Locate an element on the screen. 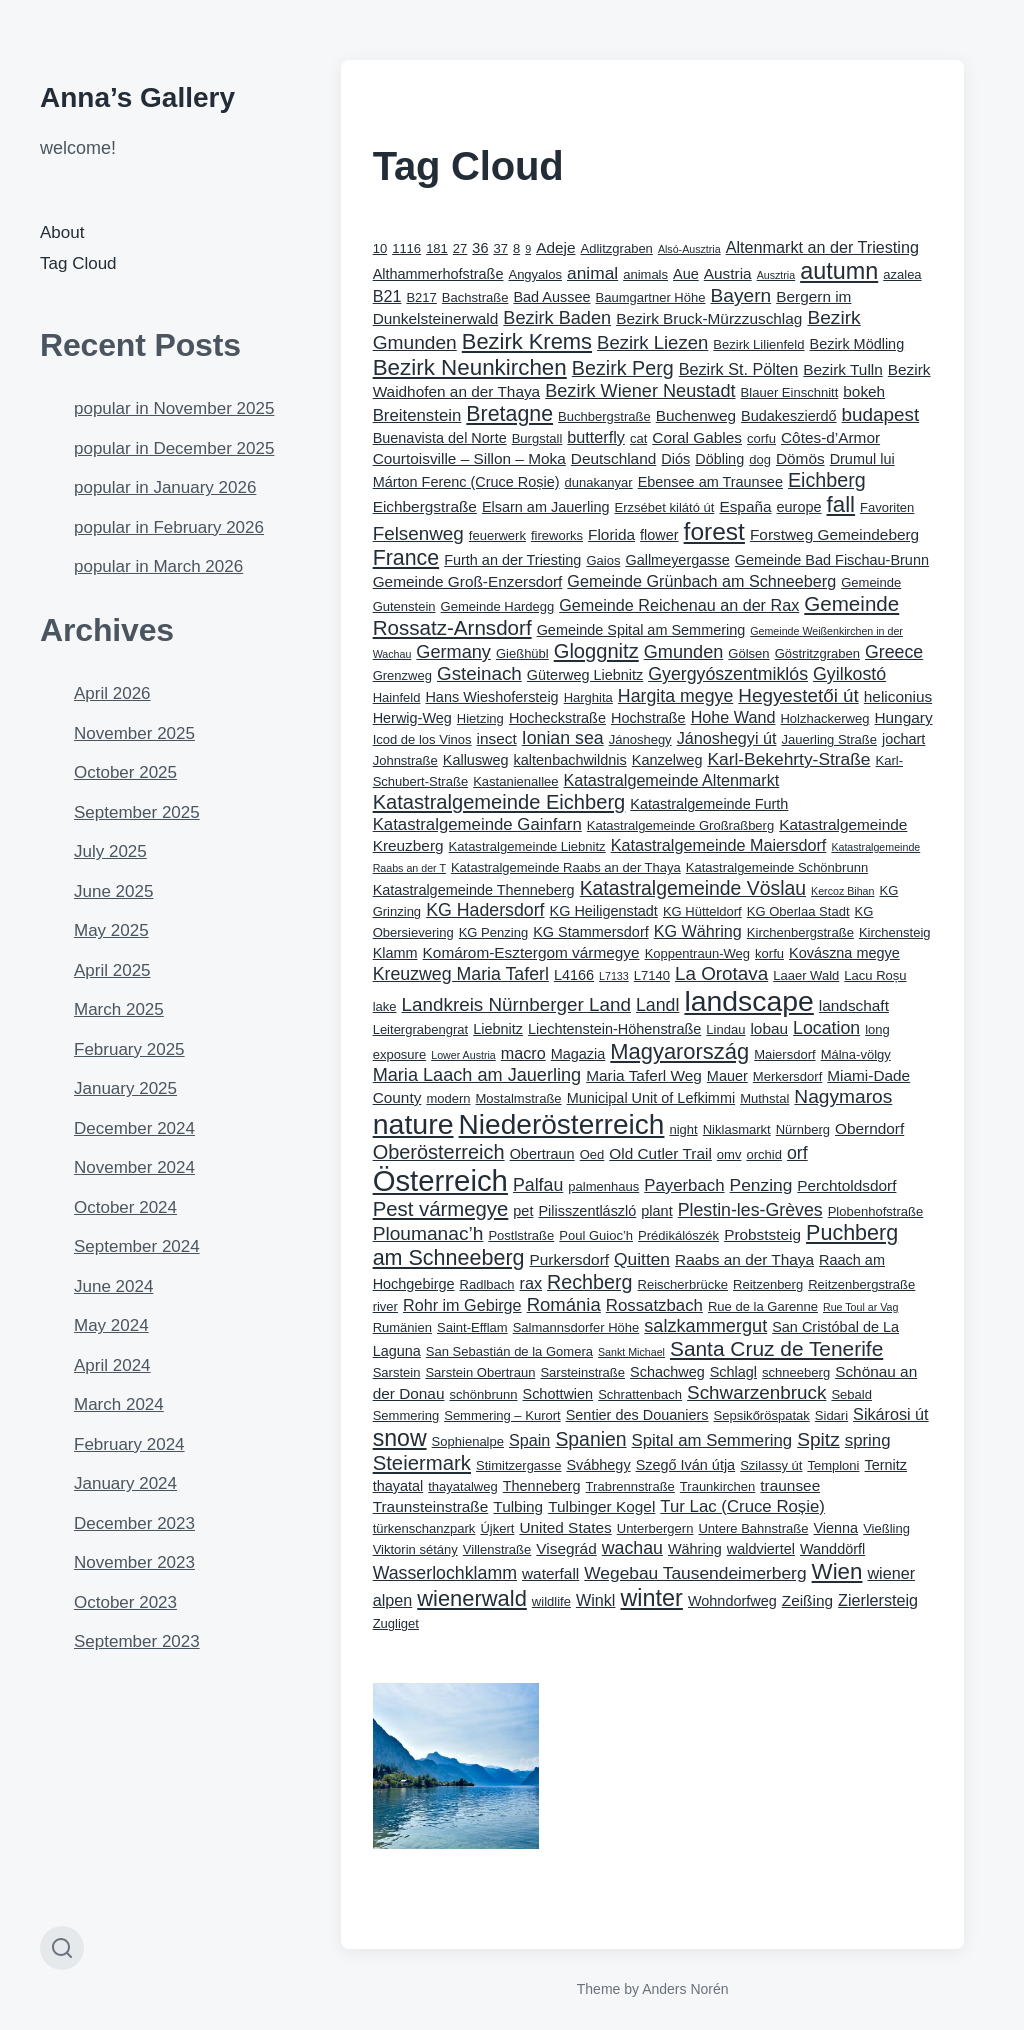  Hungary is located at coordinates (903, 717).